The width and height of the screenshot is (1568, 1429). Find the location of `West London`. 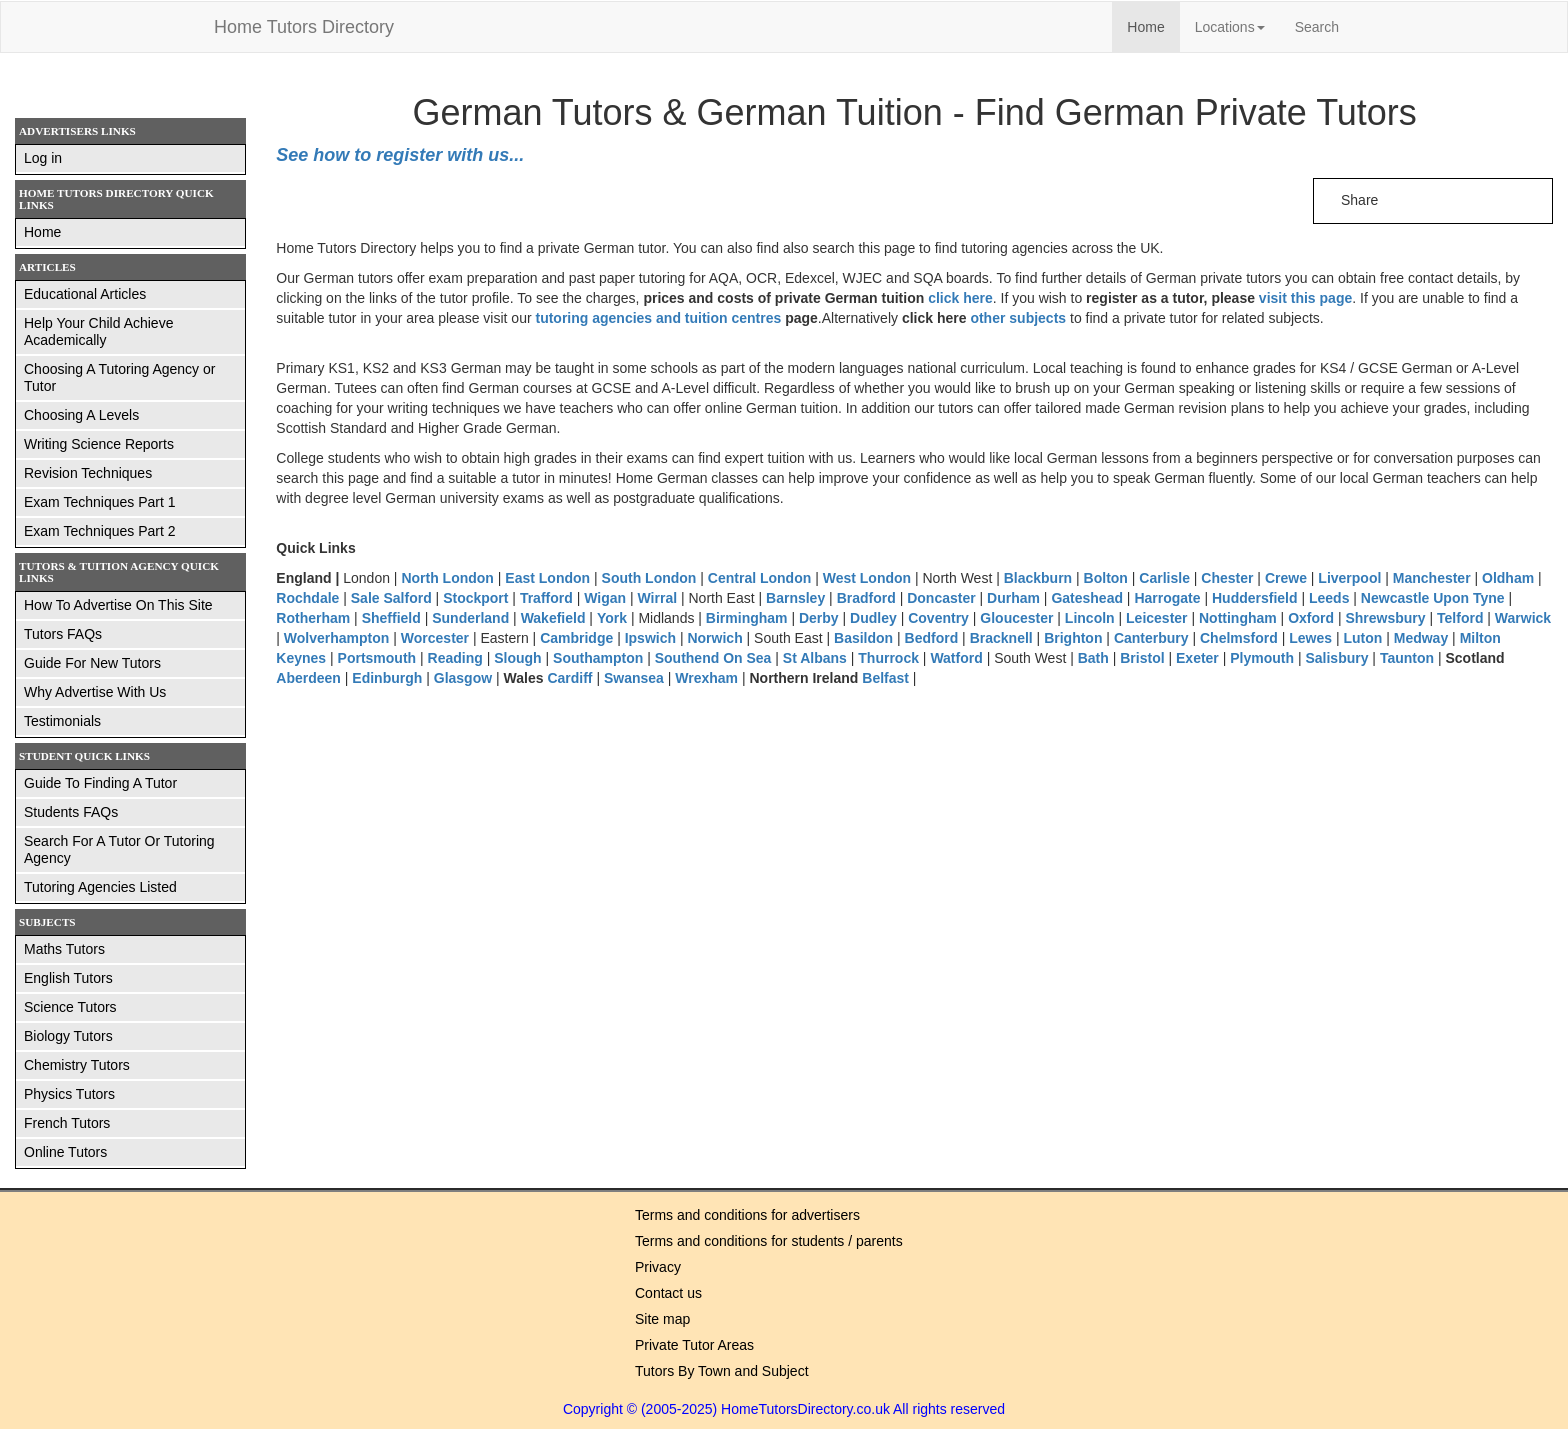

West London is located at coordinates (867, 578).